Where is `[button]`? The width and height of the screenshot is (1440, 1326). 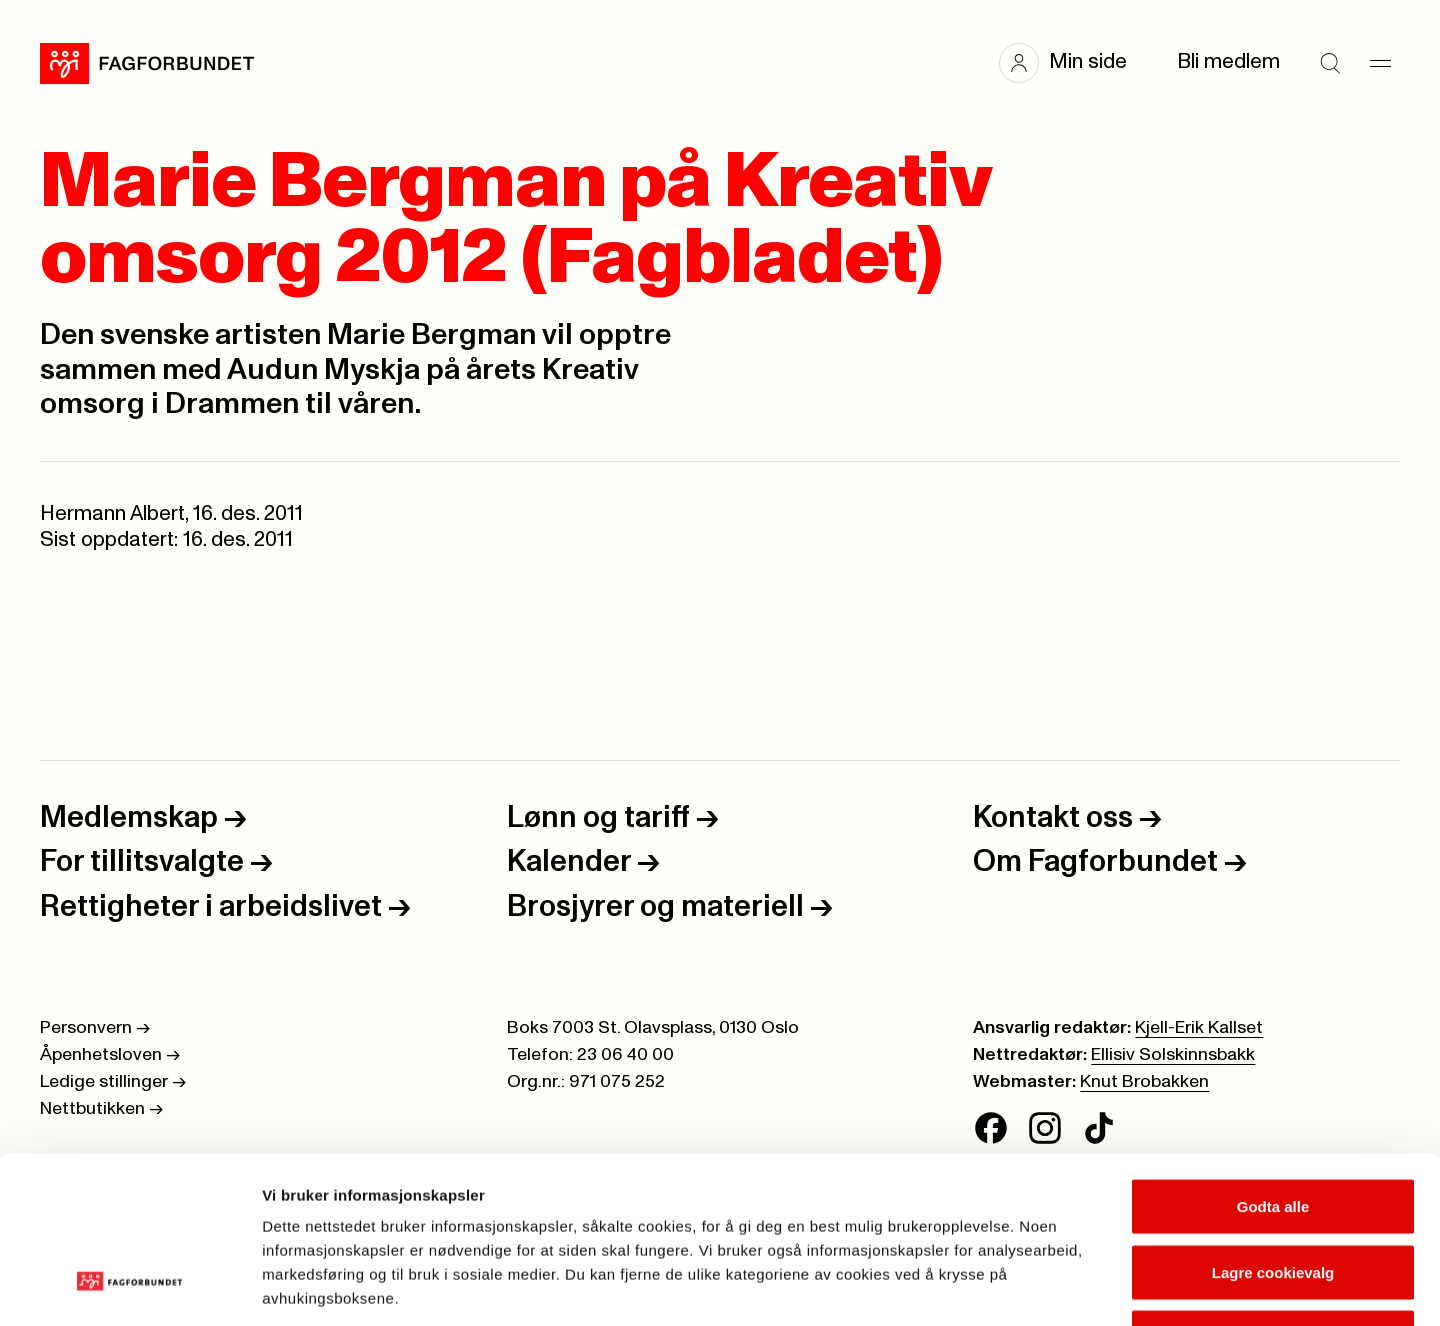 [button] is located at coordinates (1073, 63).